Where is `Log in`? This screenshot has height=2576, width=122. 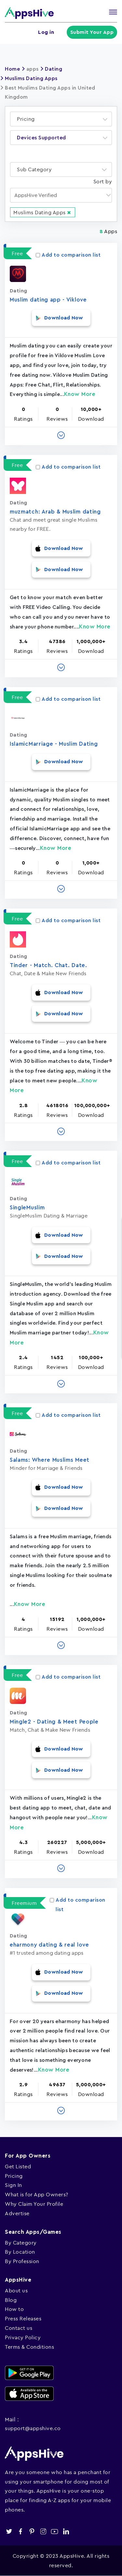 Log in is located at coordinates (46, 32).